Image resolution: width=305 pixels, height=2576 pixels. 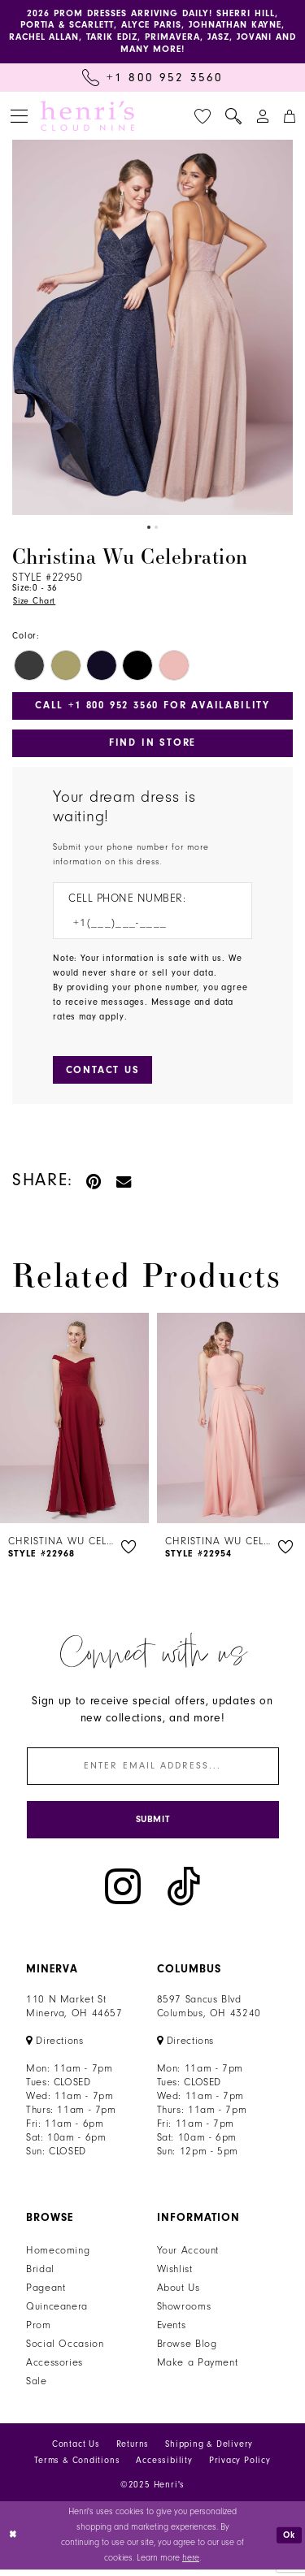 I want to click on Showrooms, so click(x=184, y=2313).